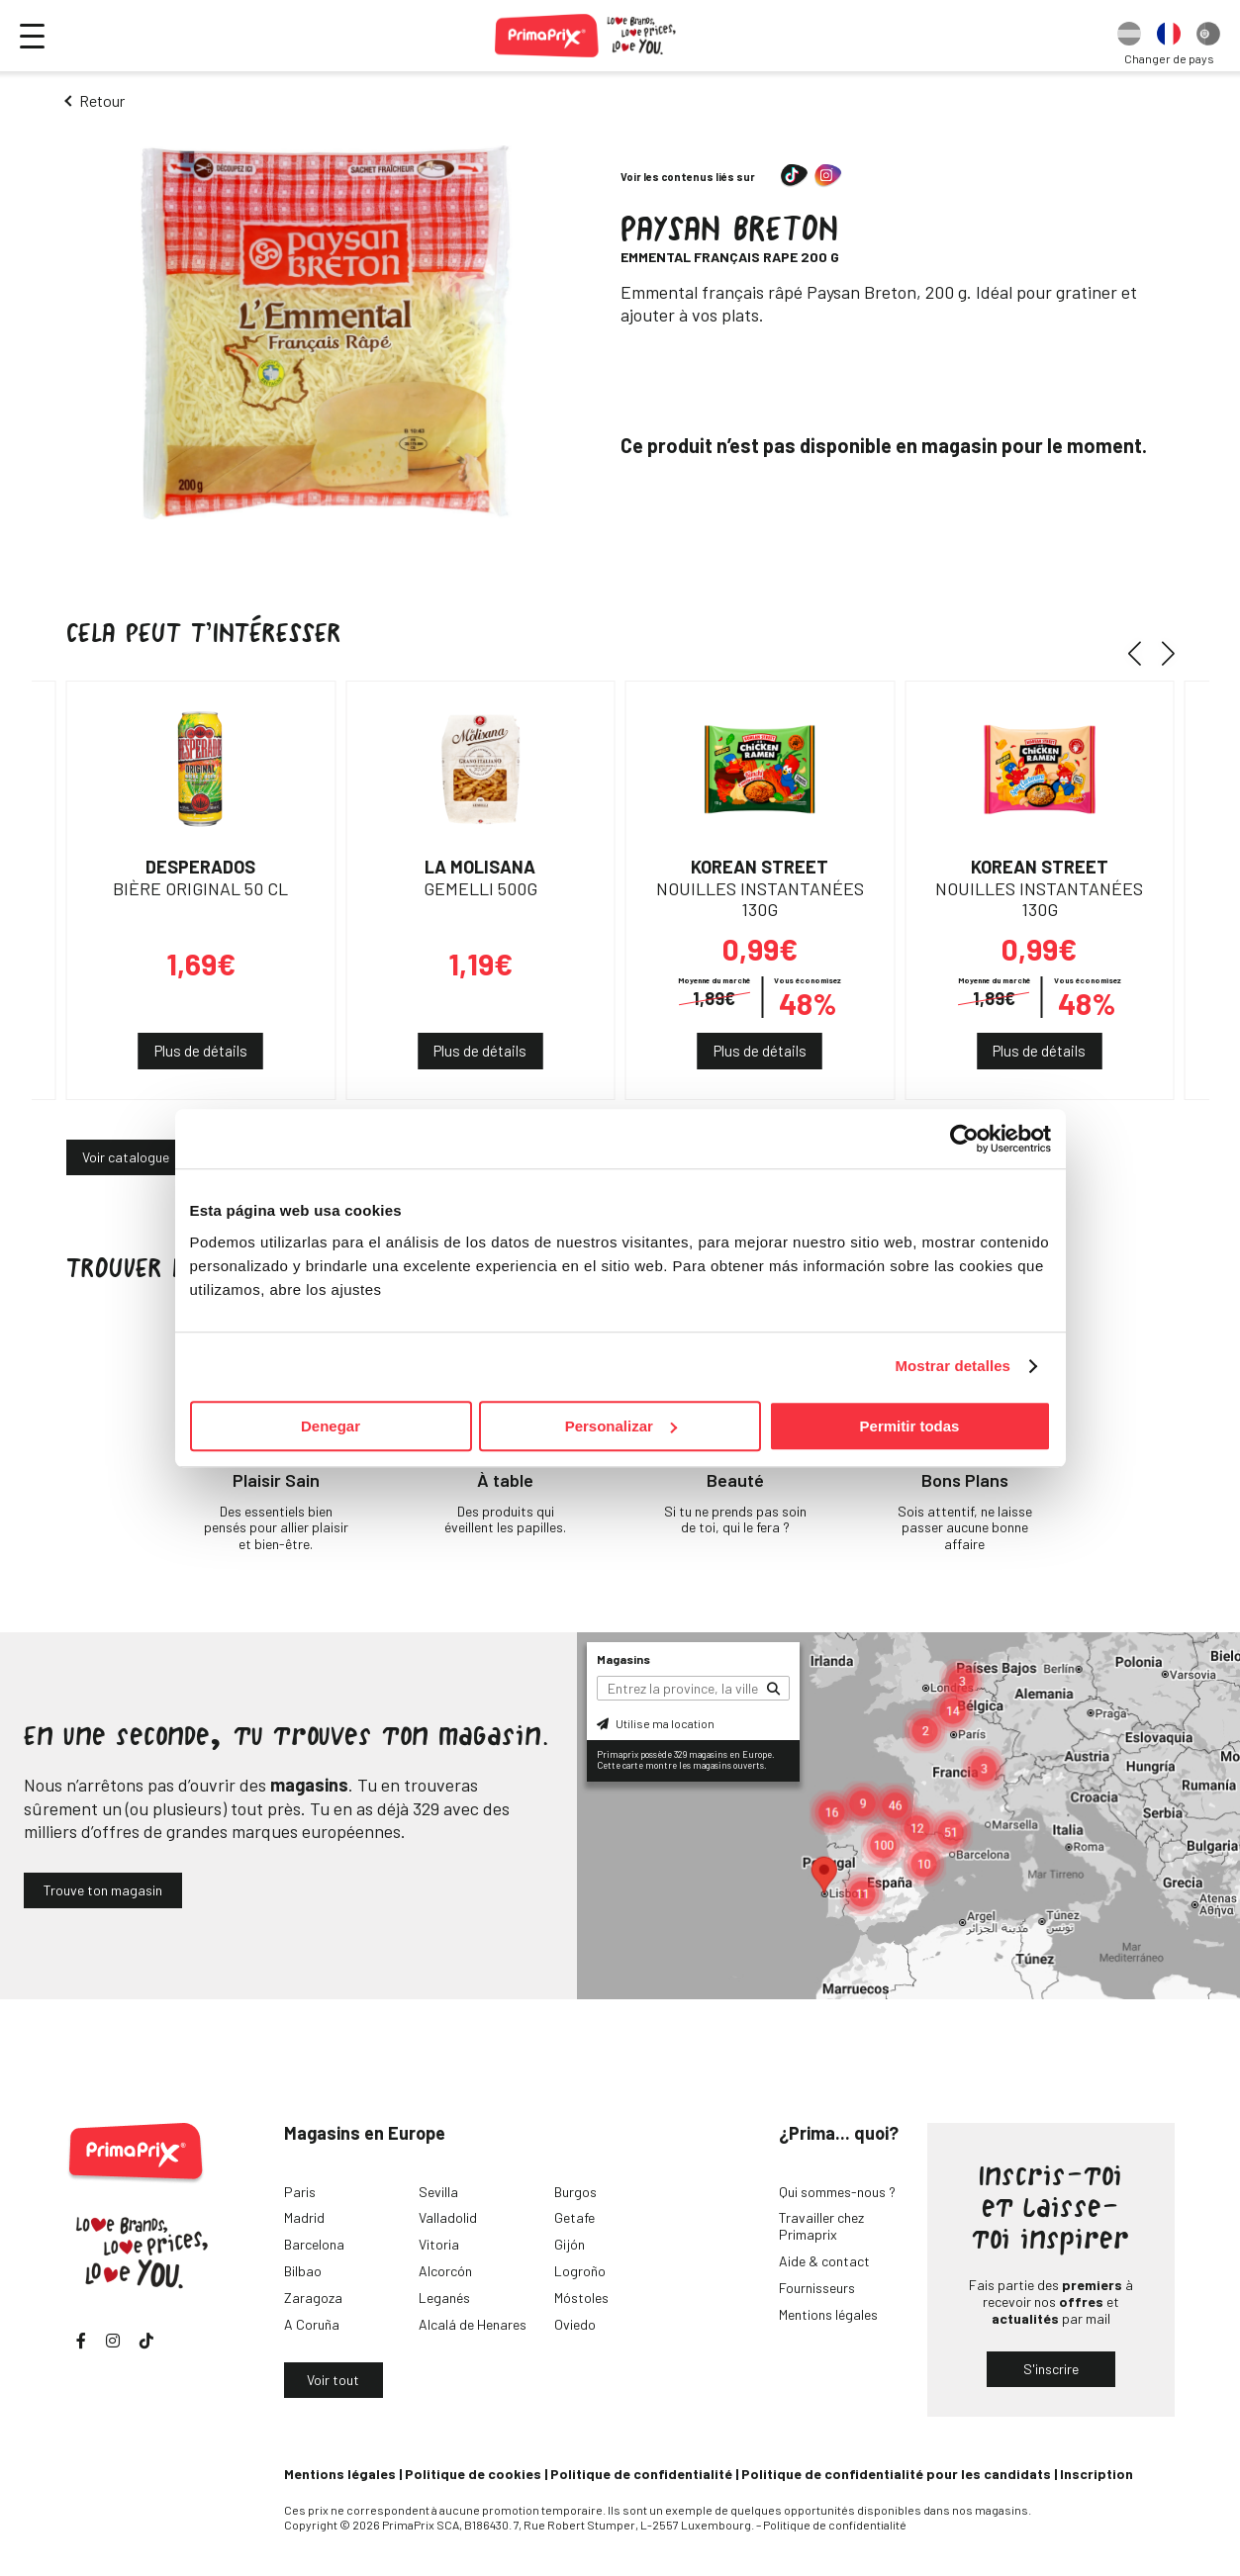 This screenshot has width=1240, height=2576. Describe the element at coordinates (910, 1426) in the screenshot. I see `Permitir todas` at that location.